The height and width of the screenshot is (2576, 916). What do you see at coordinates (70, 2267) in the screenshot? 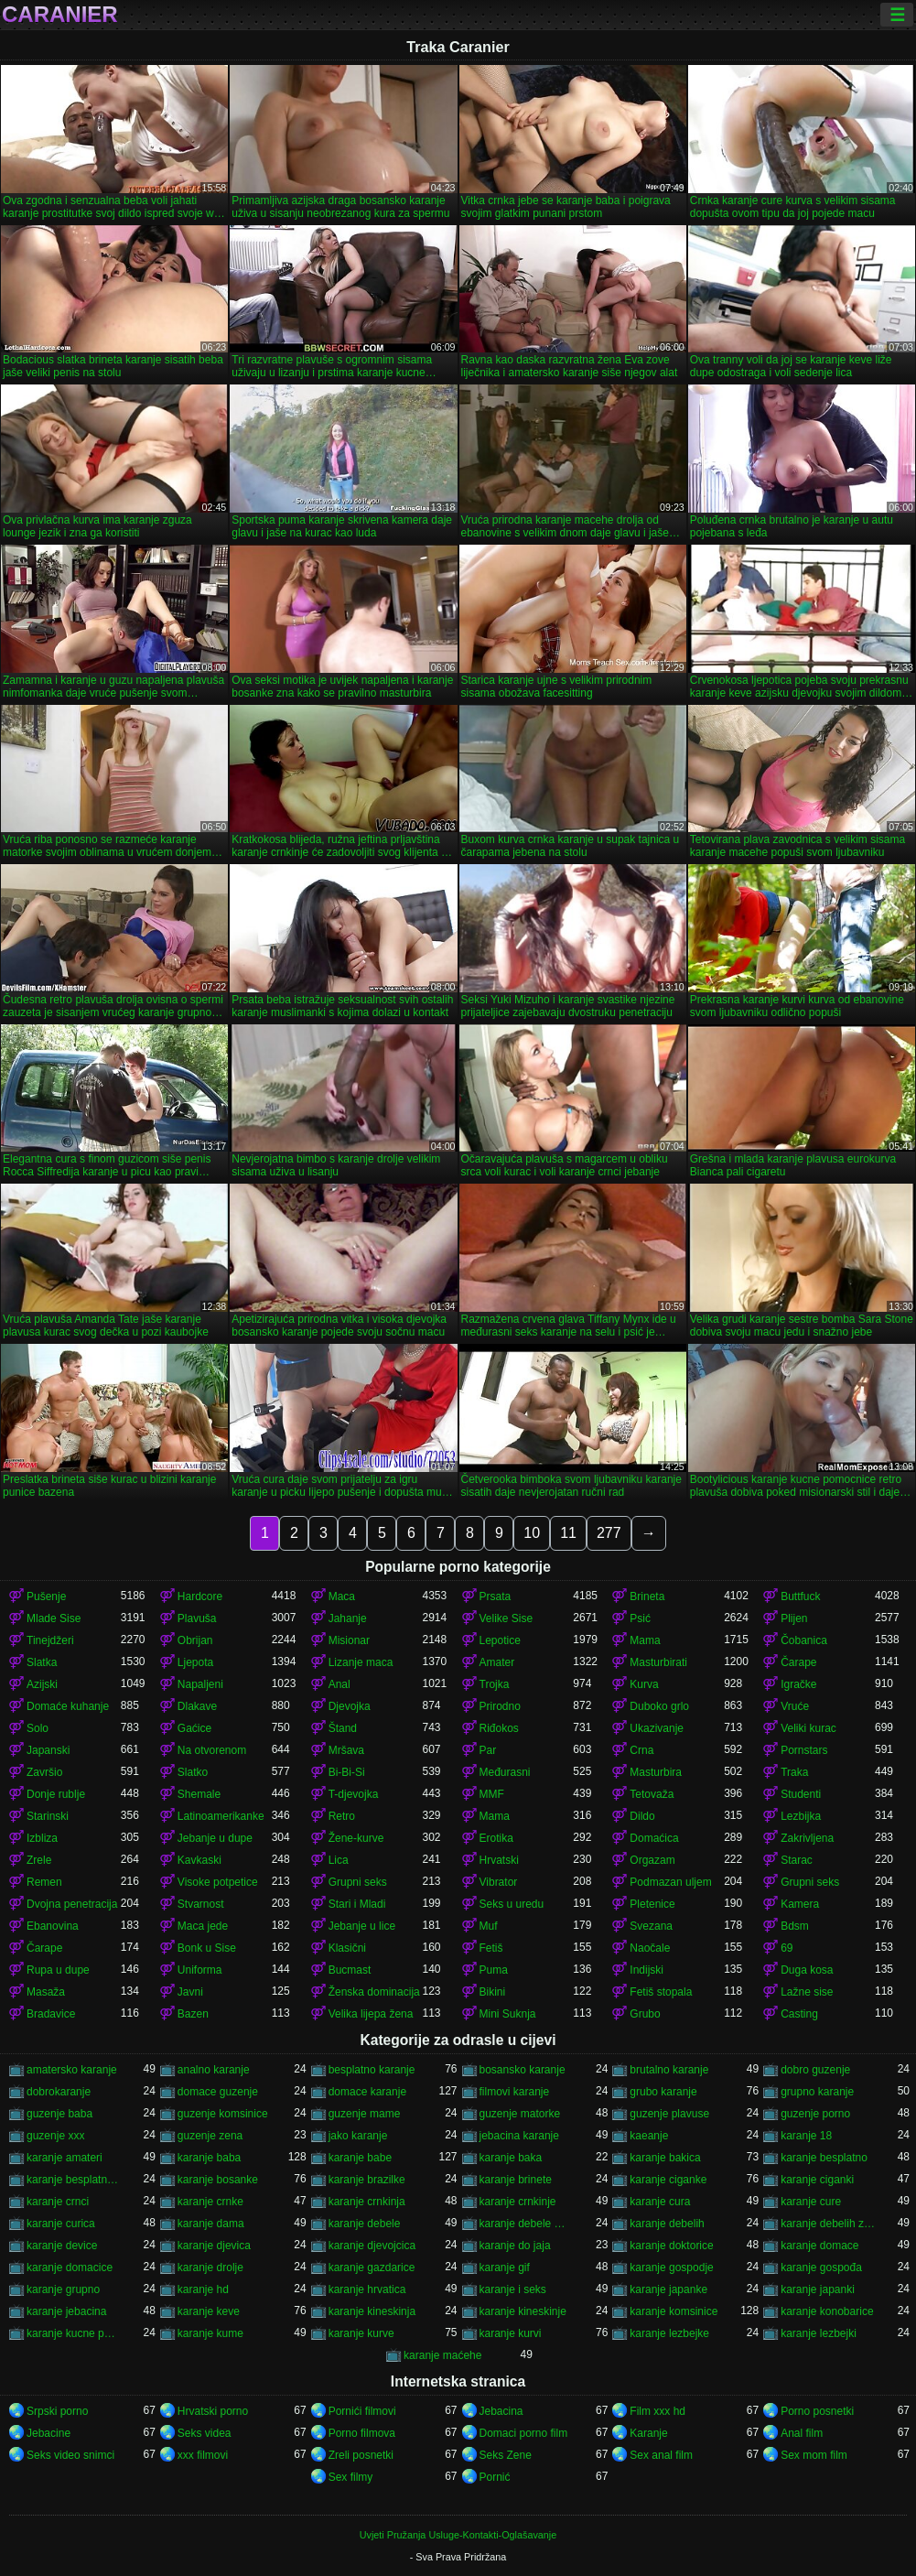
I see `karanje domacice` at bounding box center [70, 2267].